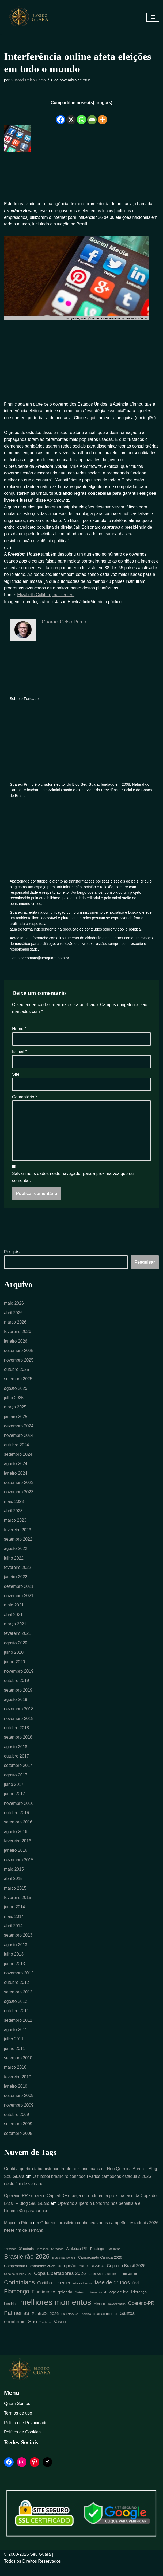 This screenshot has width=163, height=2576. I want to click on julho 2025, so click(14, 1401).